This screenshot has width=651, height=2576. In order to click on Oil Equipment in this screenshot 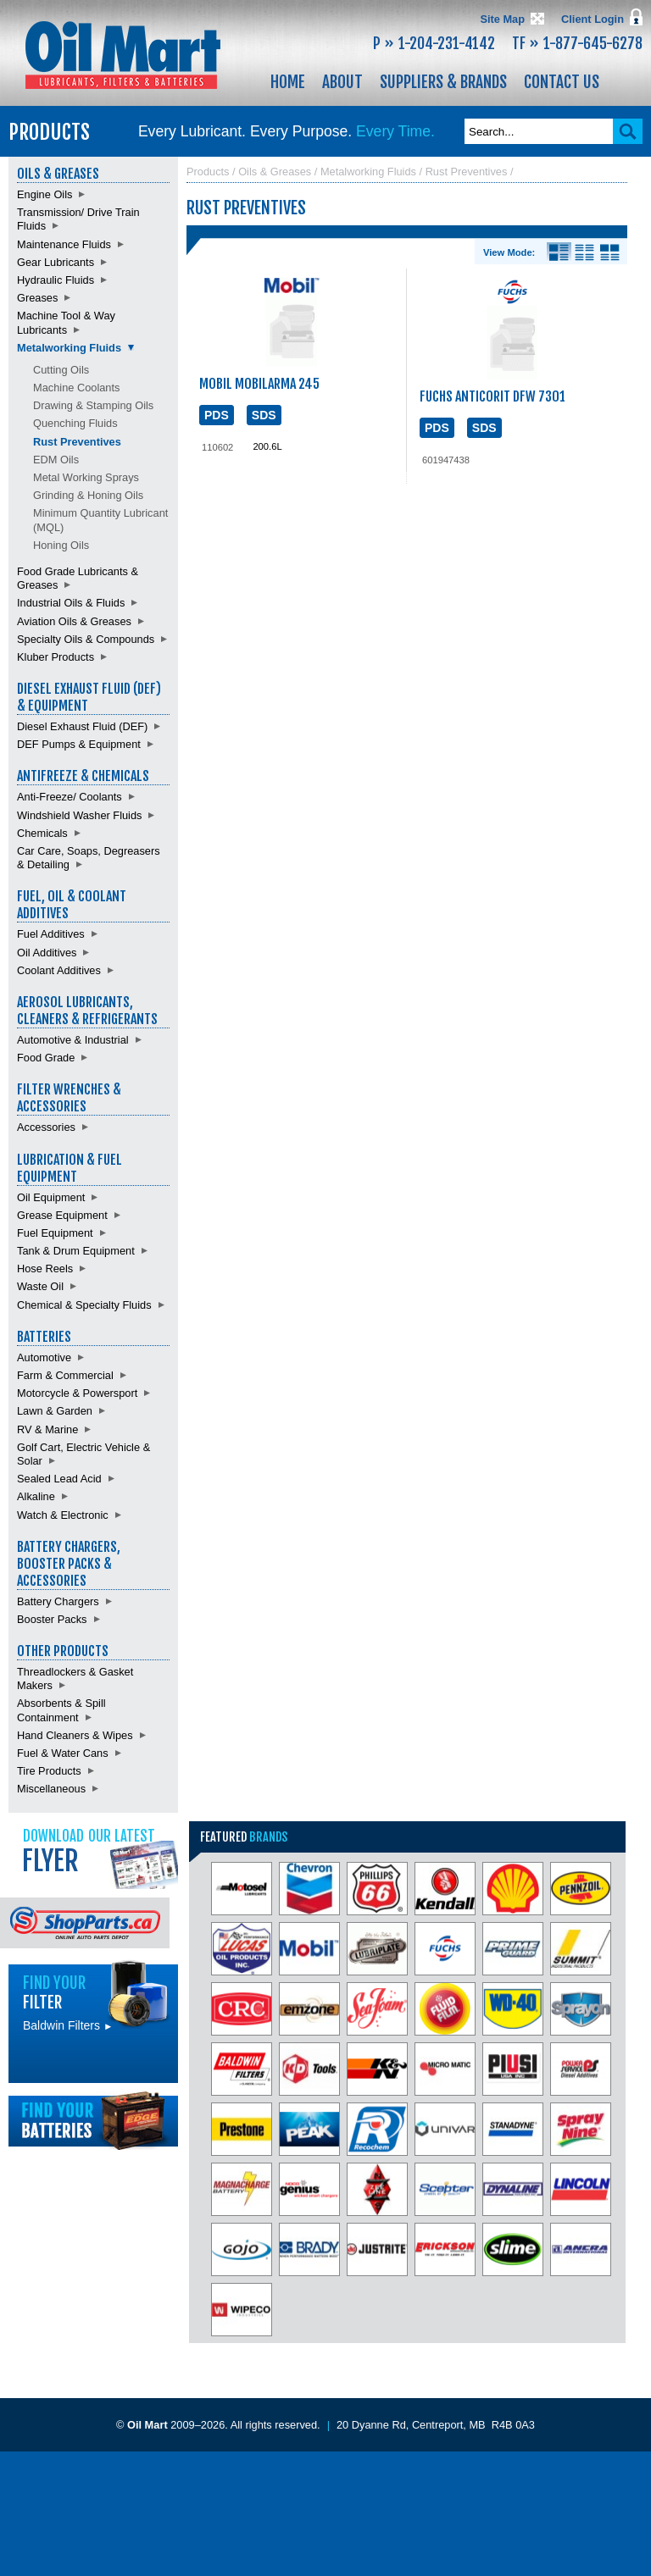, I will do `click(51, 1197)`.